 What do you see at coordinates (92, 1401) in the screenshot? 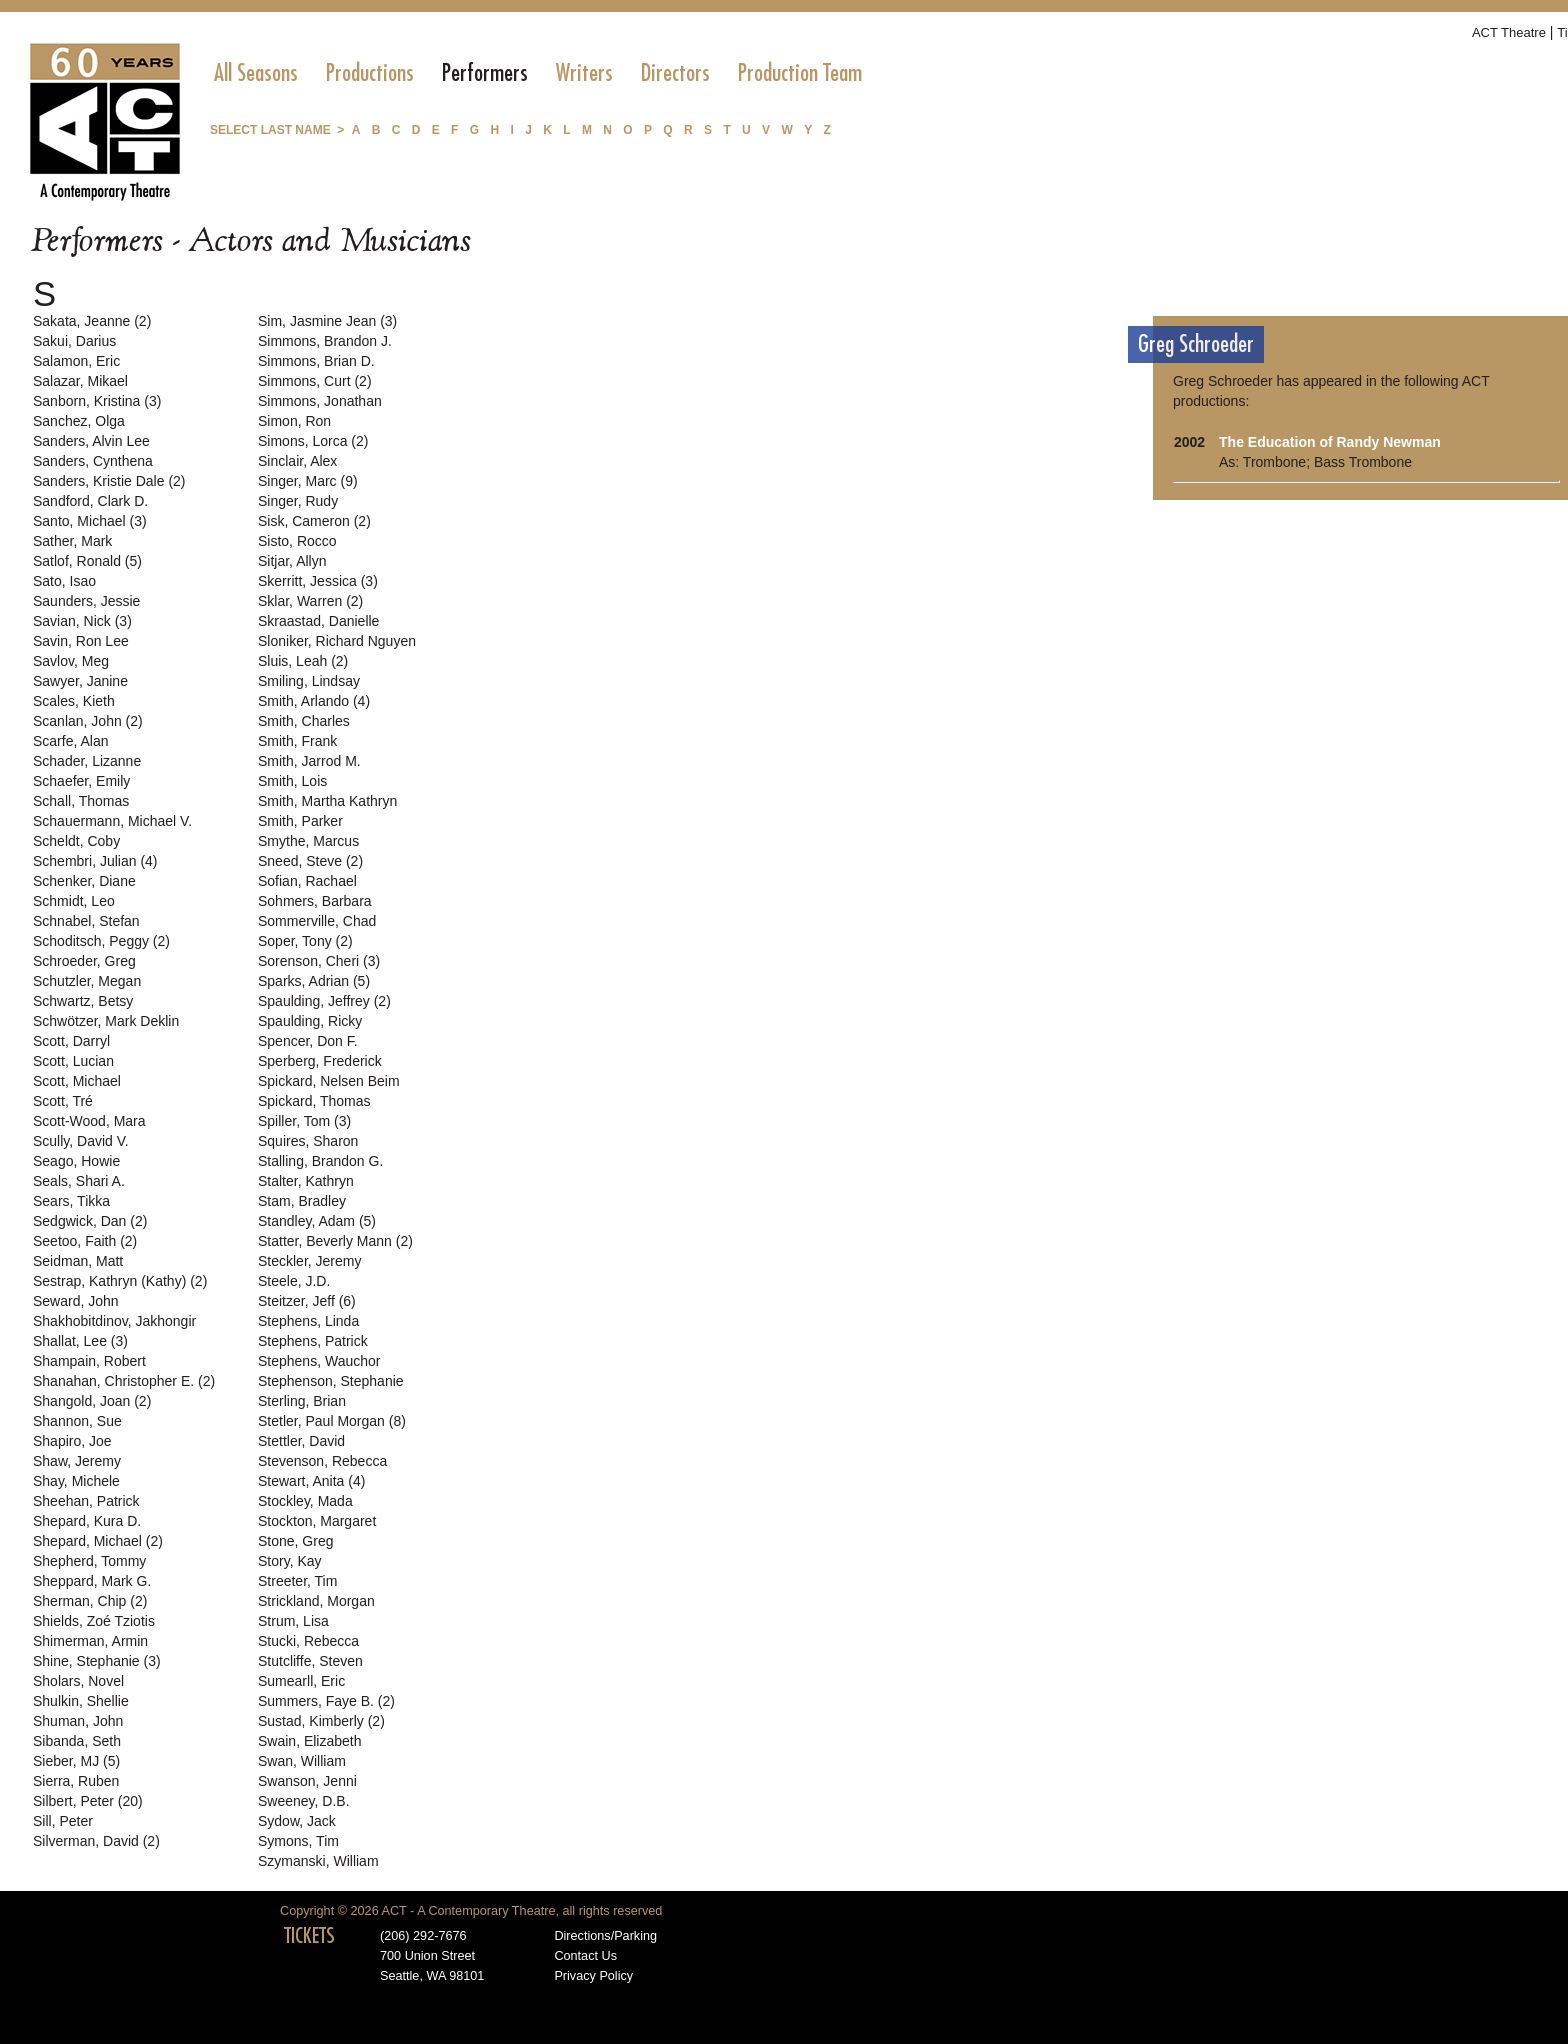
I see `Shangold, Joan (2)` at bounding box center [92, 1401].